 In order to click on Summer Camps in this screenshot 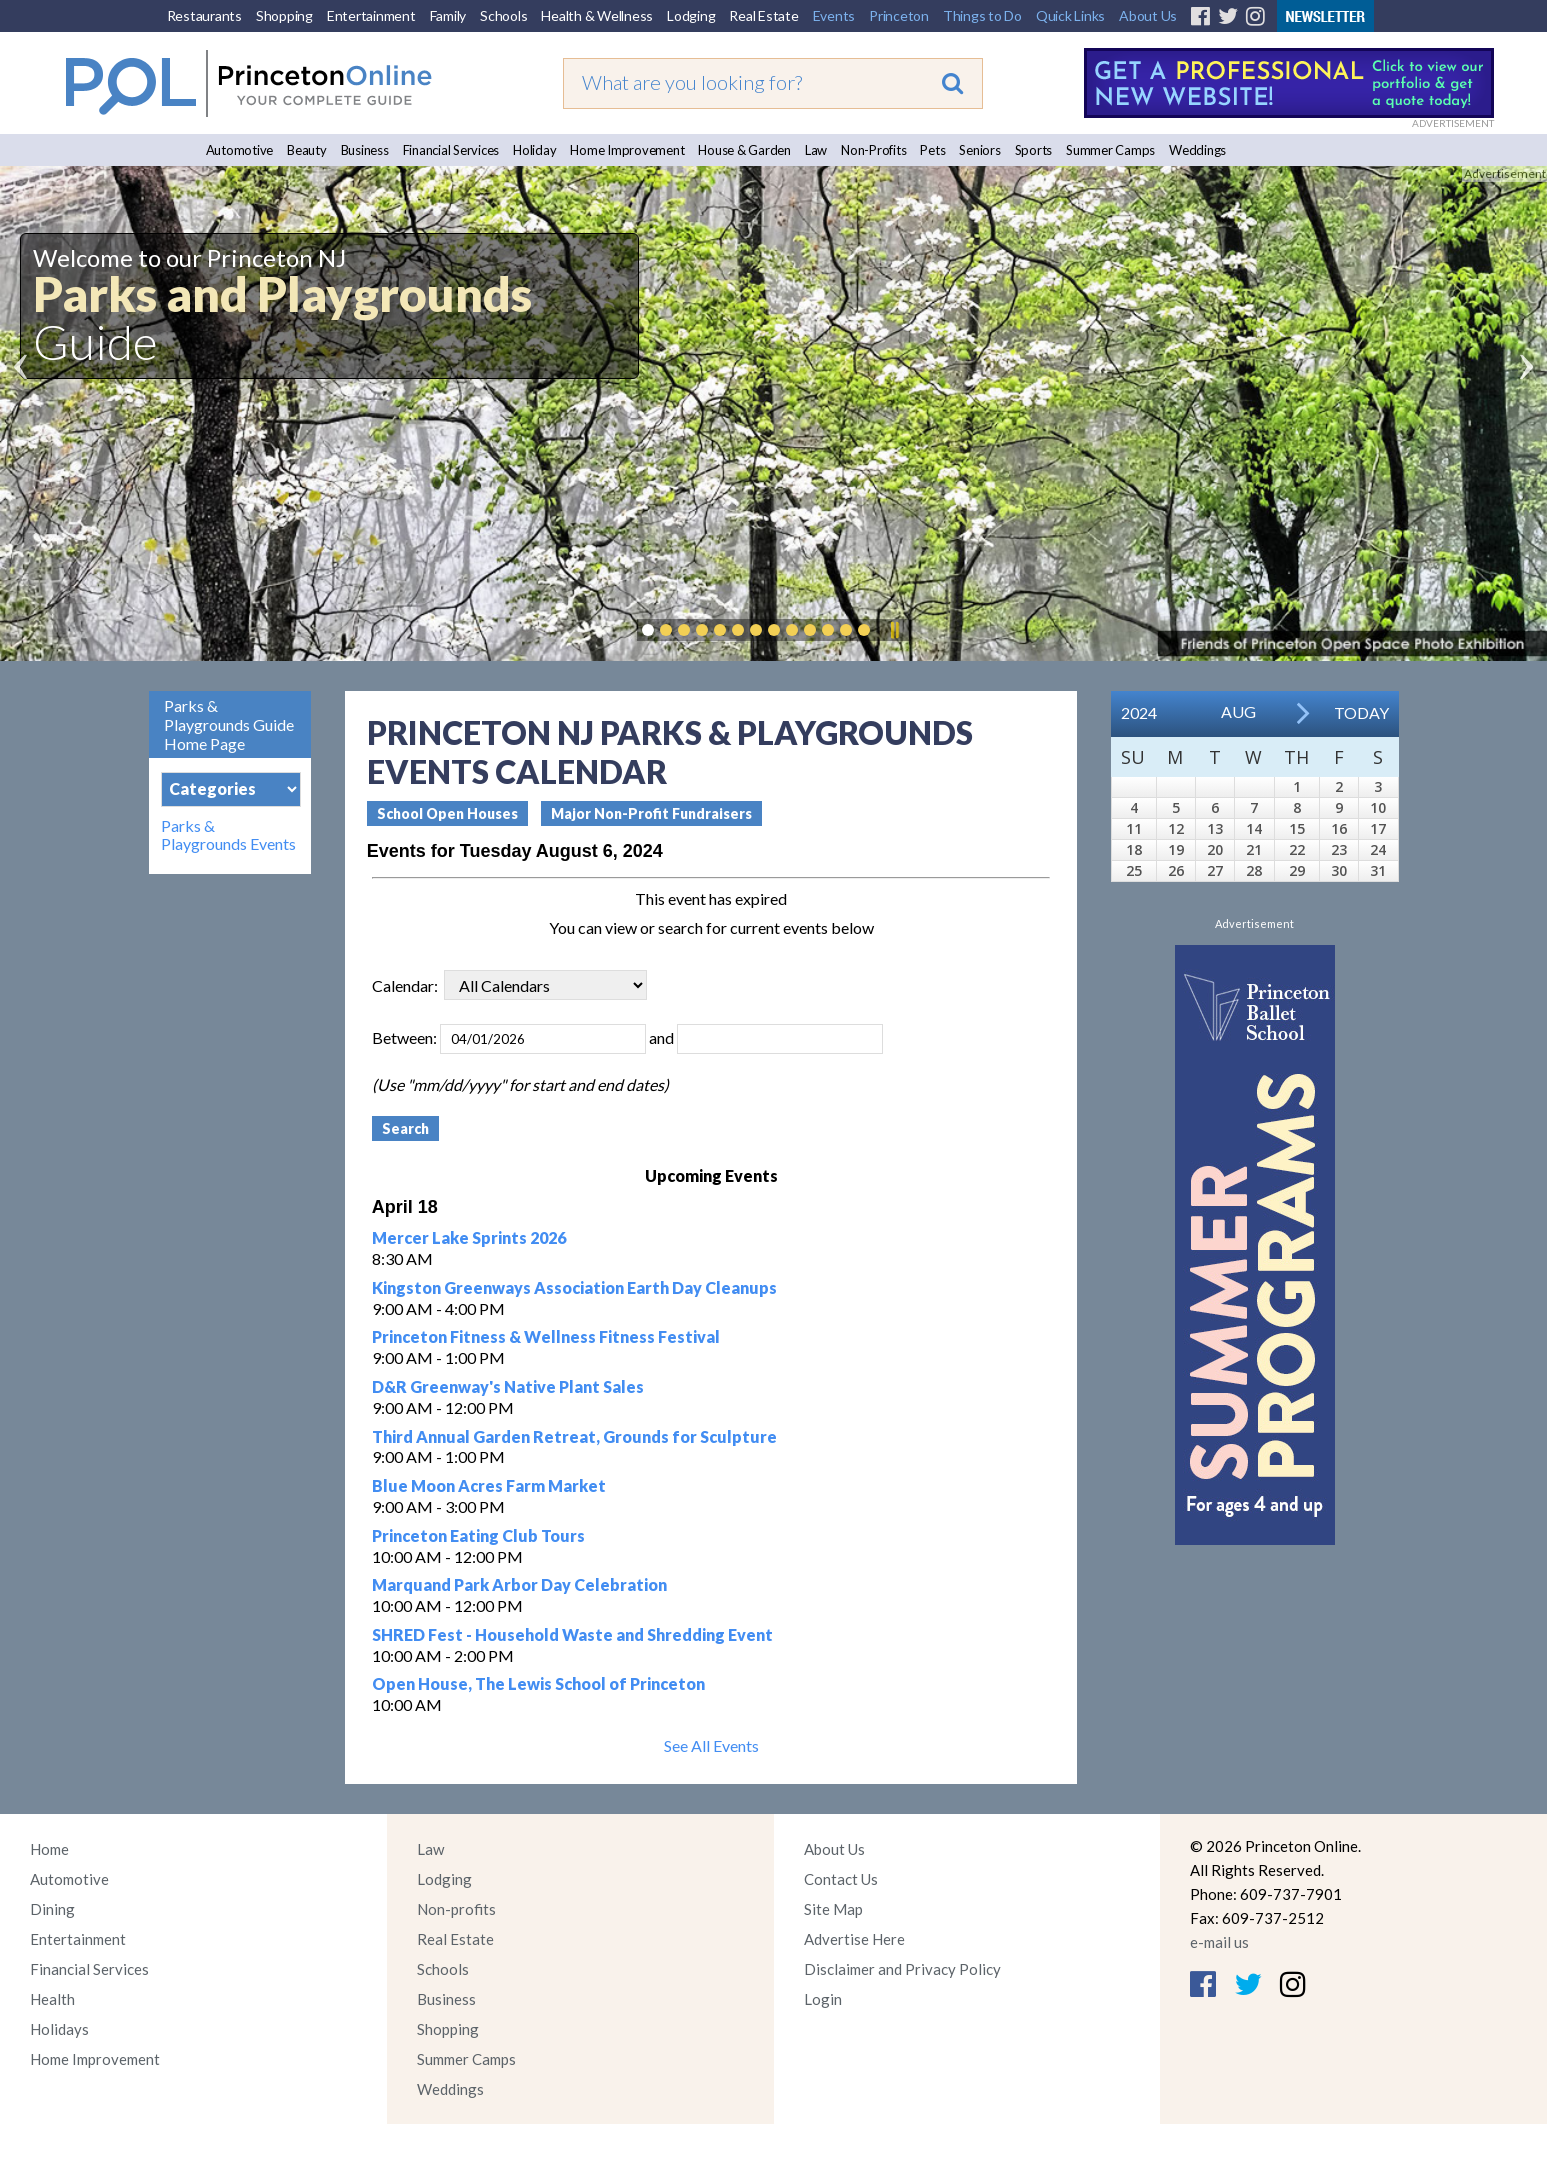, I will do `click(1110, 150)`.